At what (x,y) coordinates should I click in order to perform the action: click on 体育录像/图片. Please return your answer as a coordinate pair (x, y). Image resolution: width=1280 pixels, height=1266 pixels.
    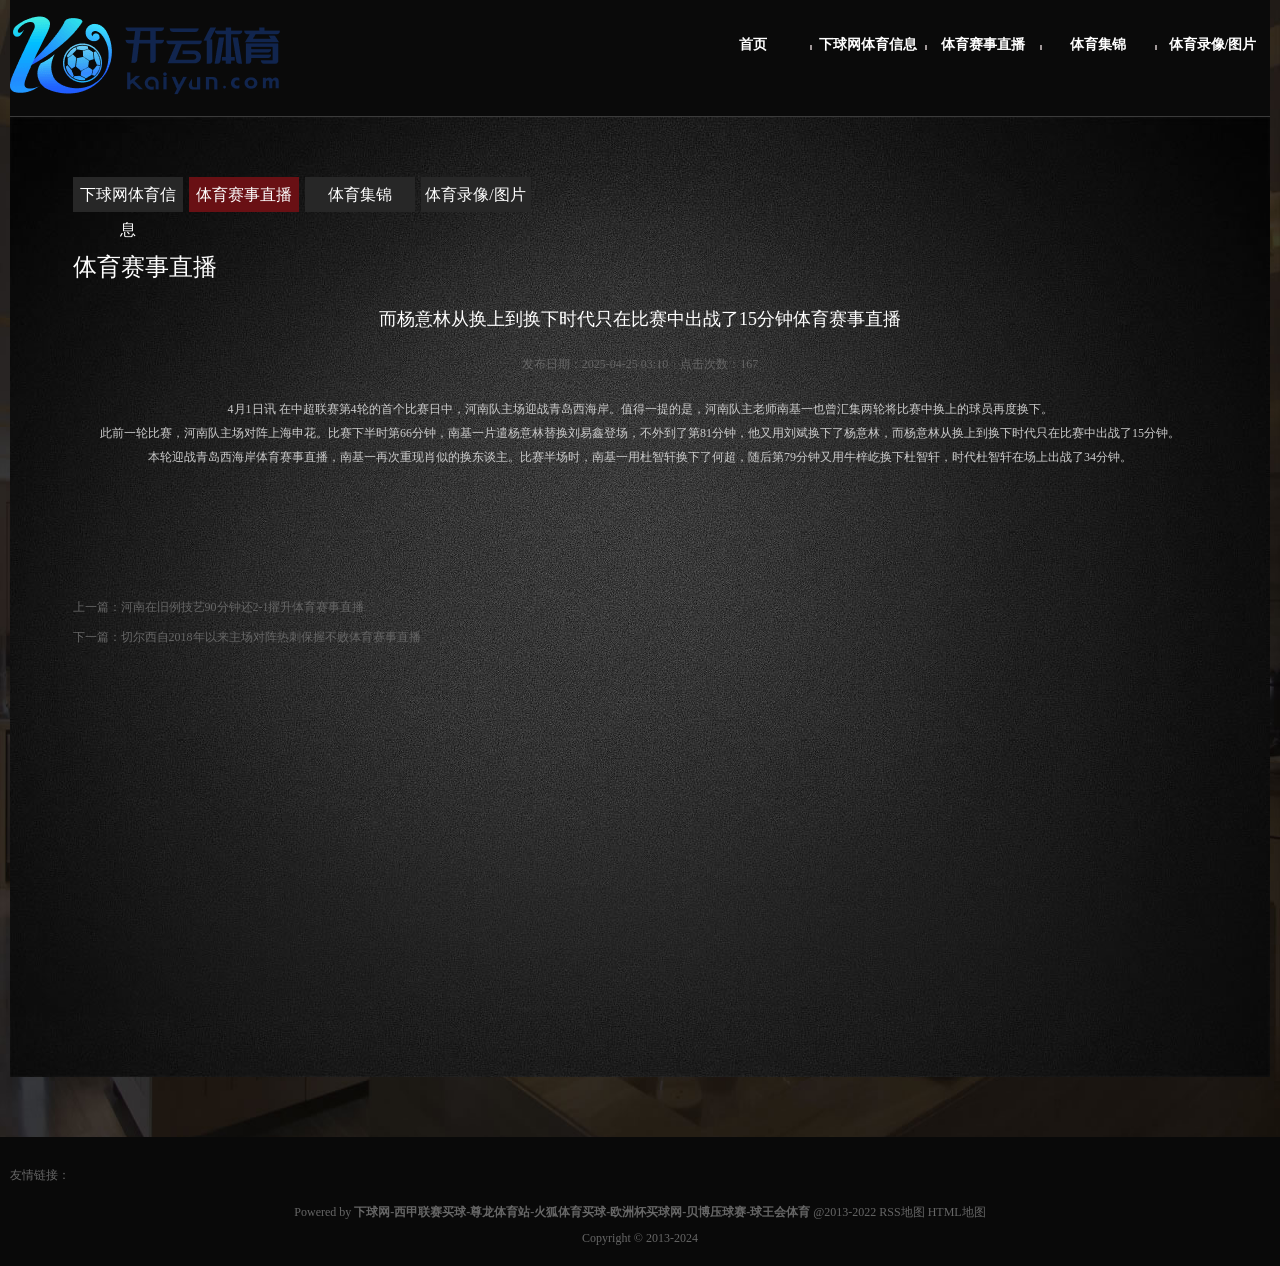
    Looking at the image, I should click on (1213, 44).